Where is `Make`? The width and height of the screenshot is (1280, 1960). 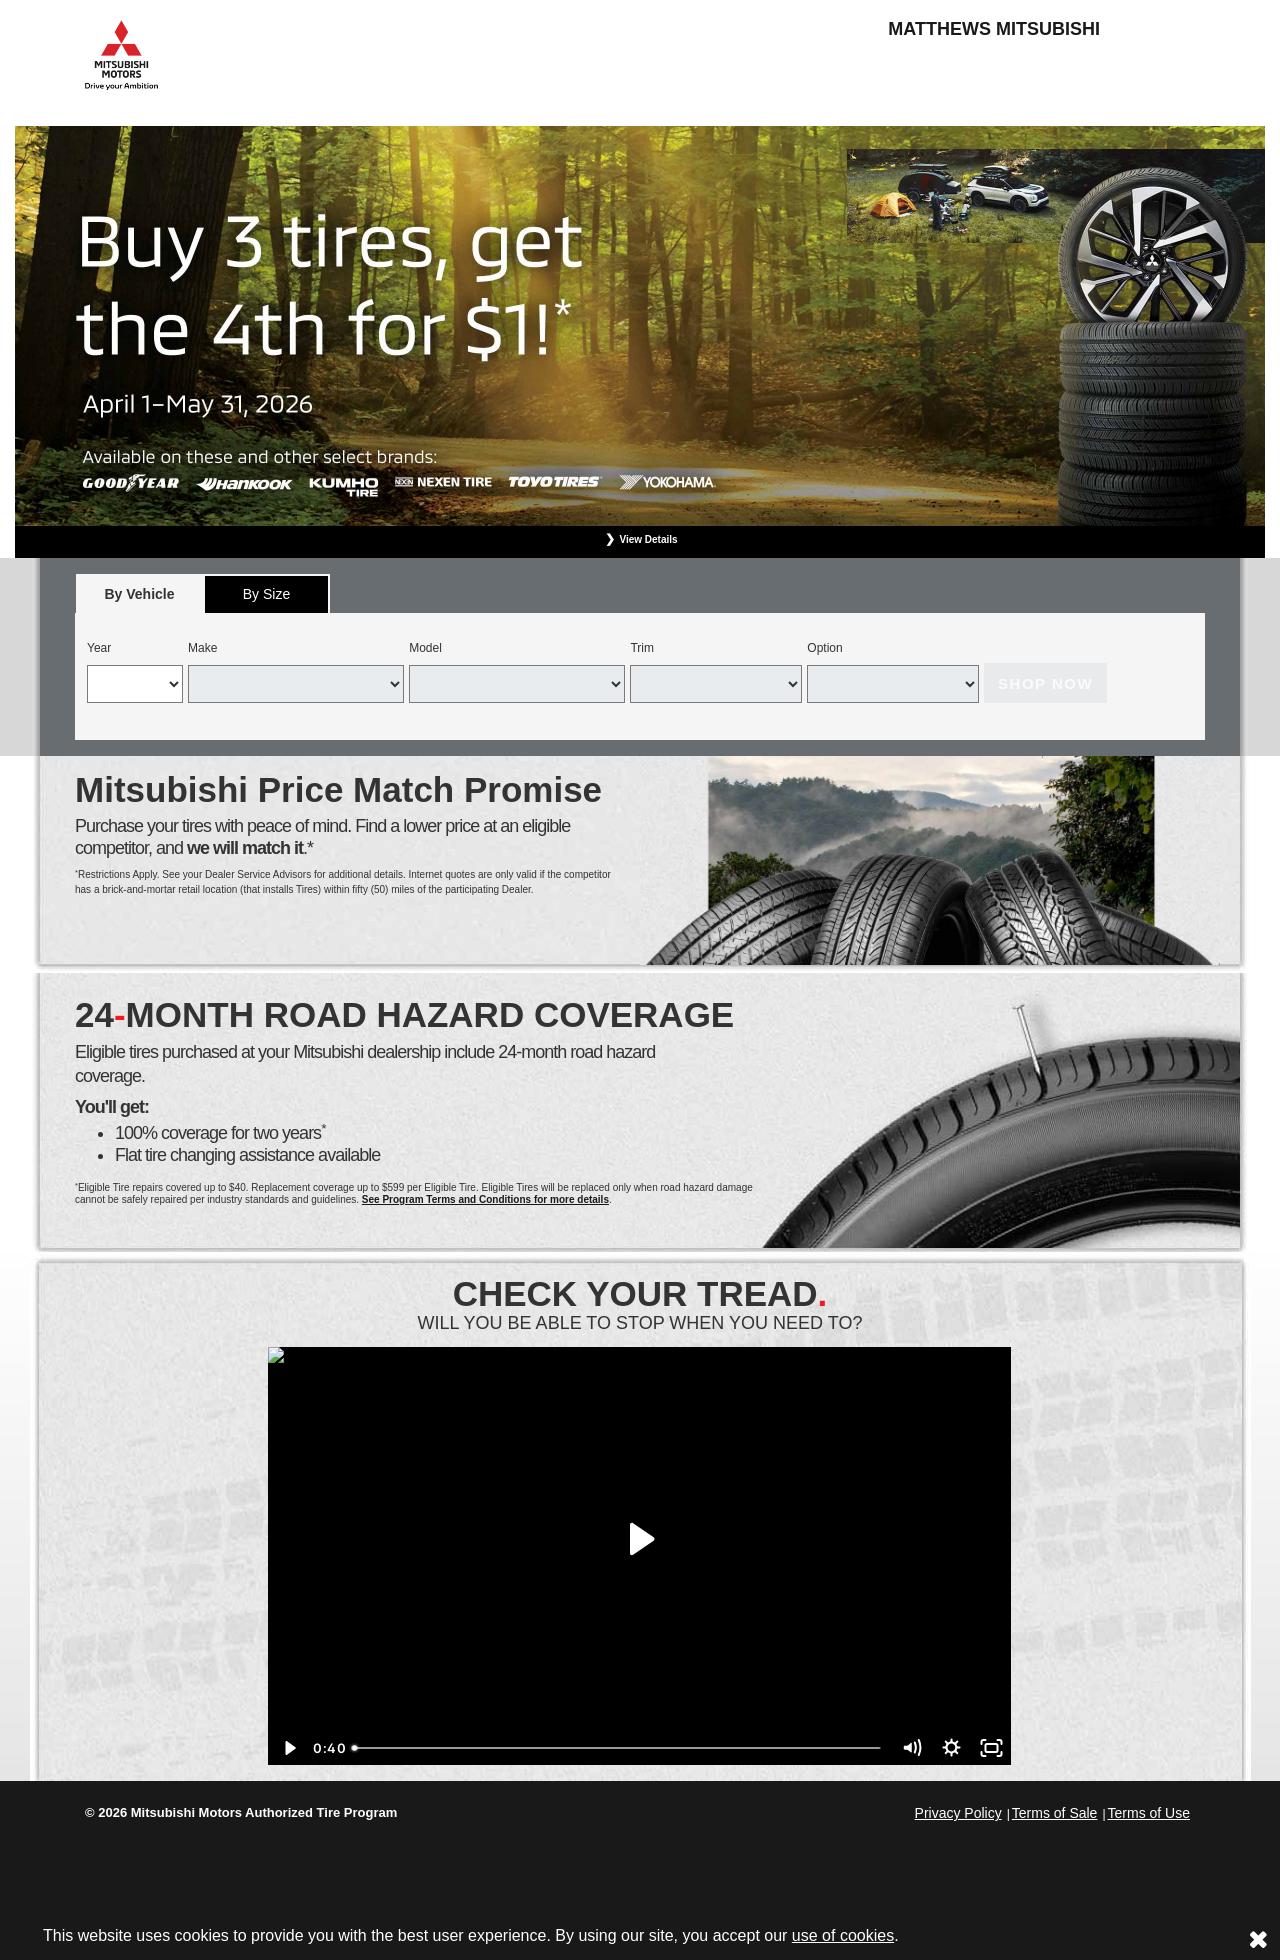
Make is located at coordinates (202, 648).